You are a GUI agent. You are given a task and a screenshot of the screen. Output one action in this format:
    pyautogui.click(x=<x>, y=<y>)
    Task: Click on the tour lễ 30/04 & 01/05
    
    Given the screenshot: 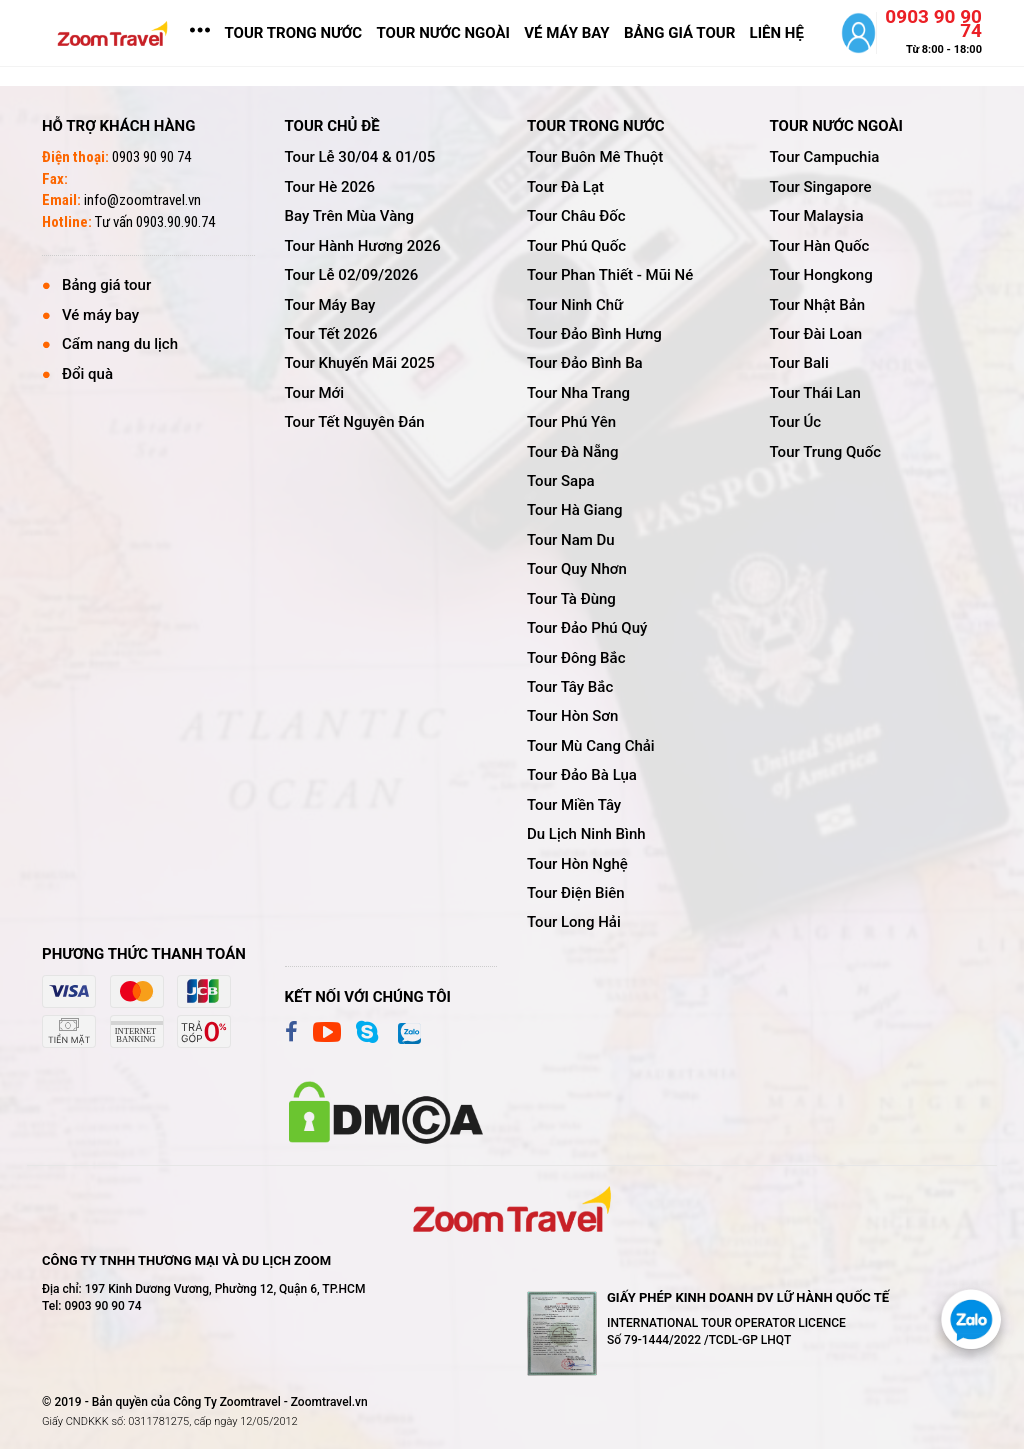 What is the action you would take?
    pyautogui.click(x=360, y=157)
    